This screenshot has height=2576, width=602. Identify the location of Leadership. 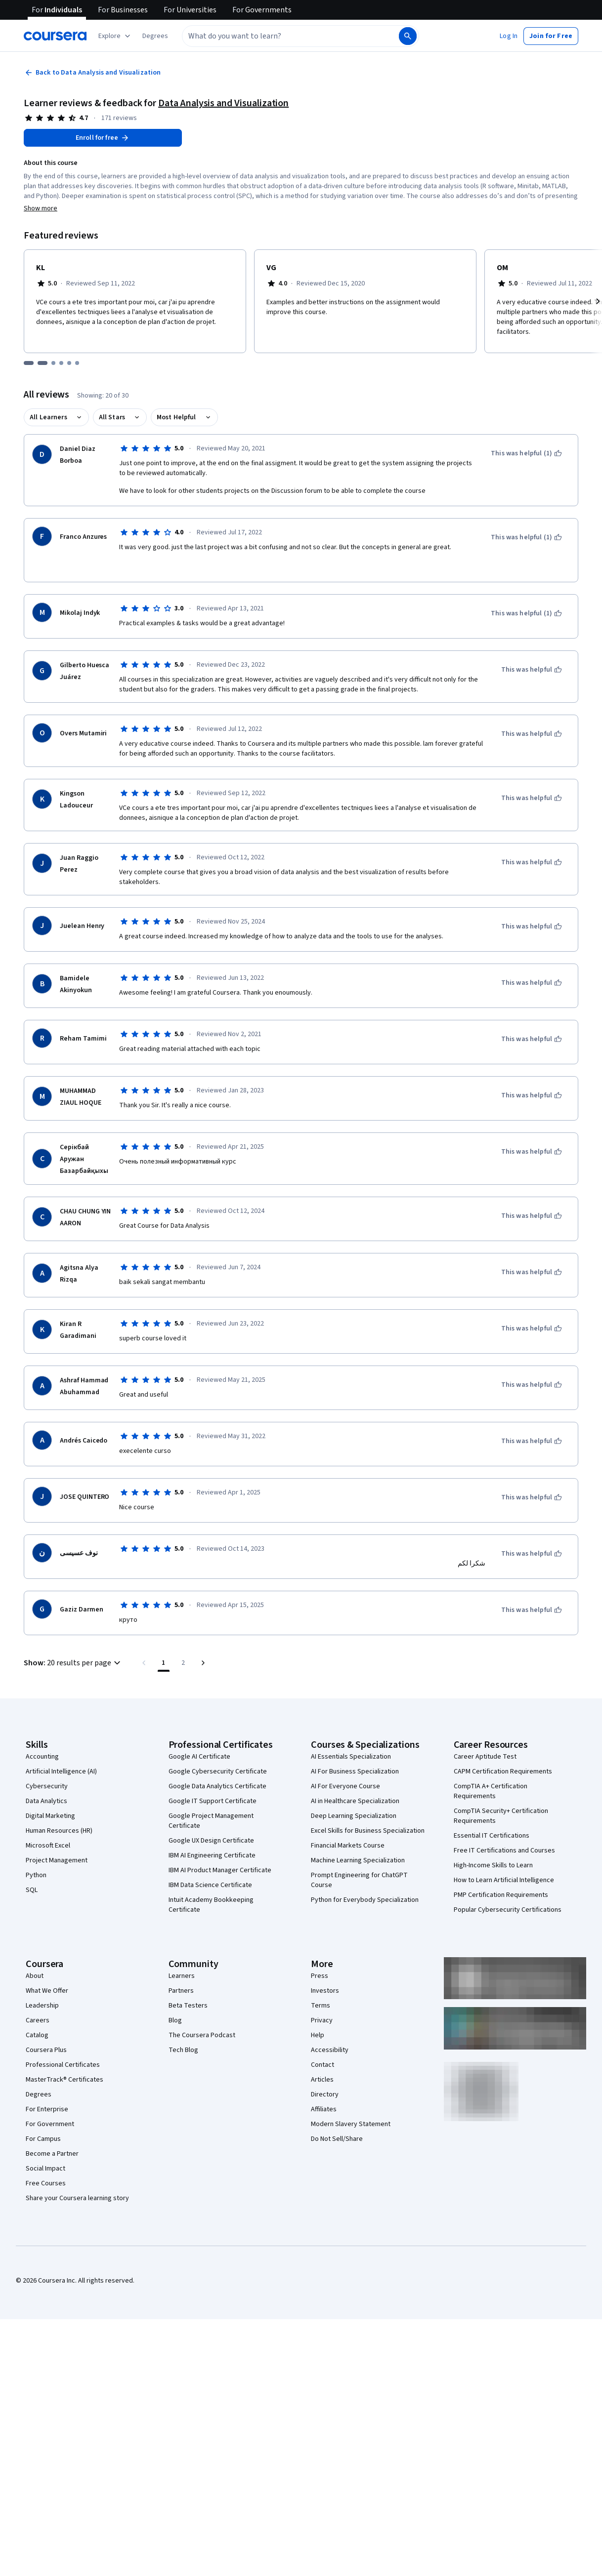
(42, 2006).